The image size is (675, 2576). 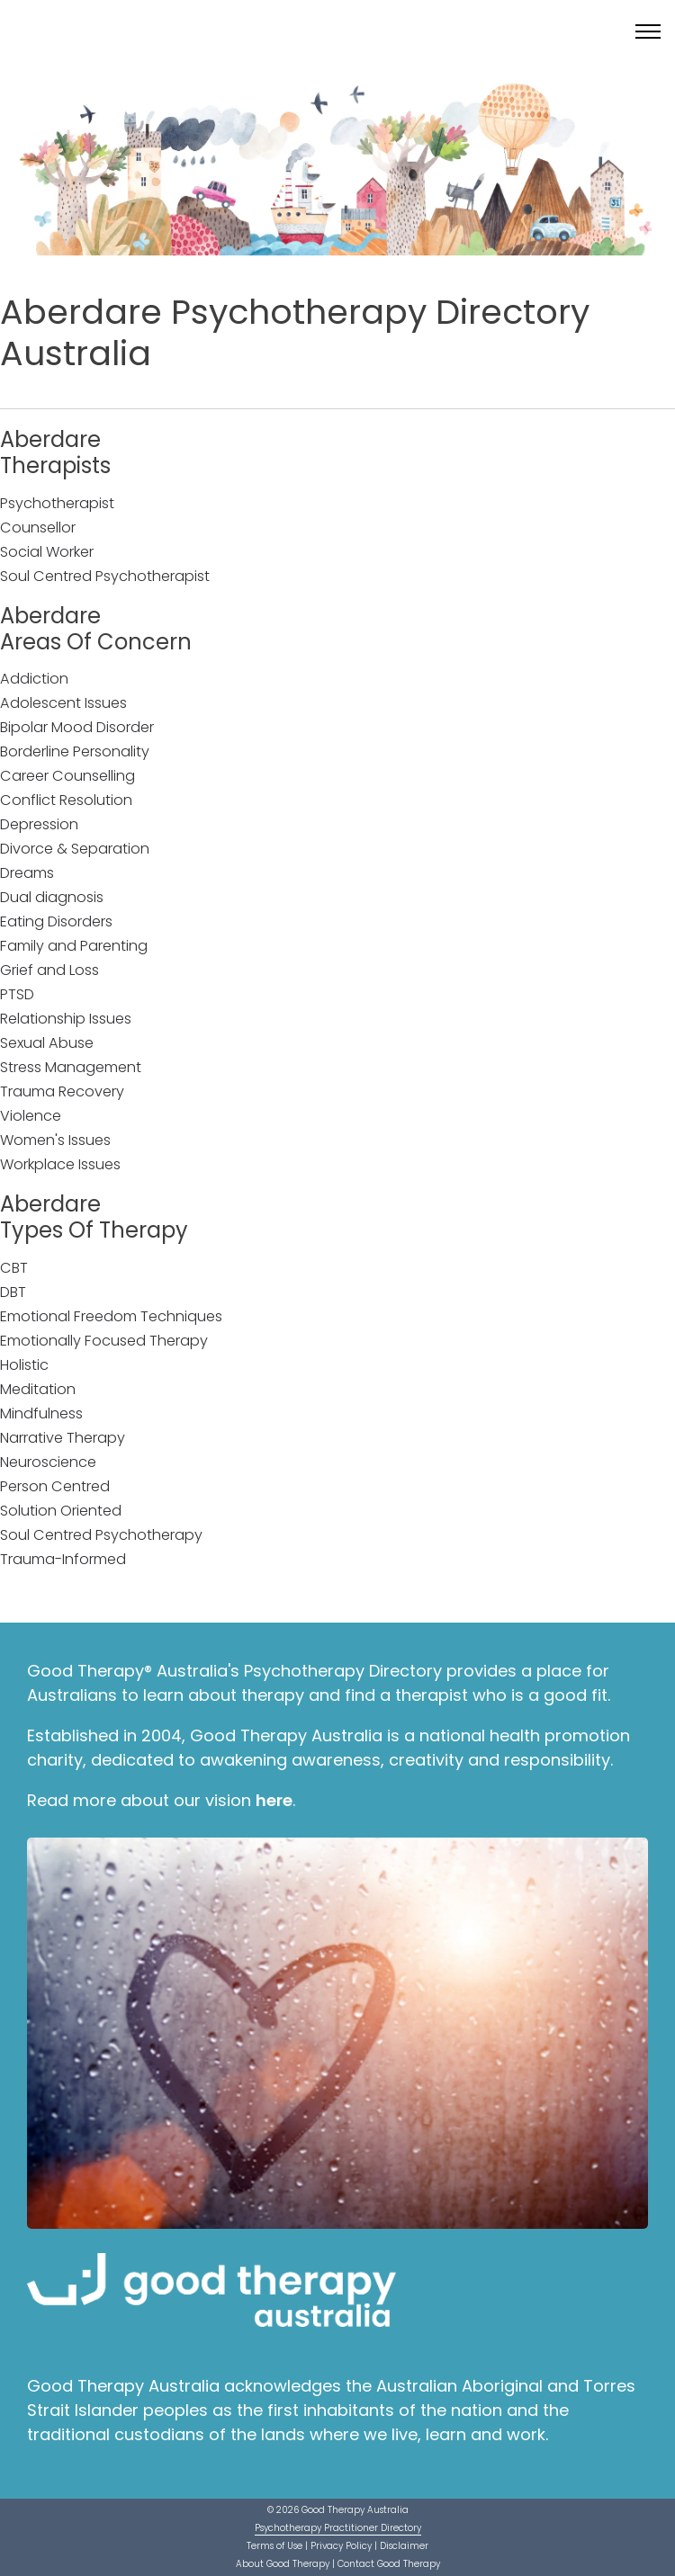 What do you see at coordinates (61, 1510) in the screenshot?
I see `Solution Oriented` at bounding box center [61, 1510].